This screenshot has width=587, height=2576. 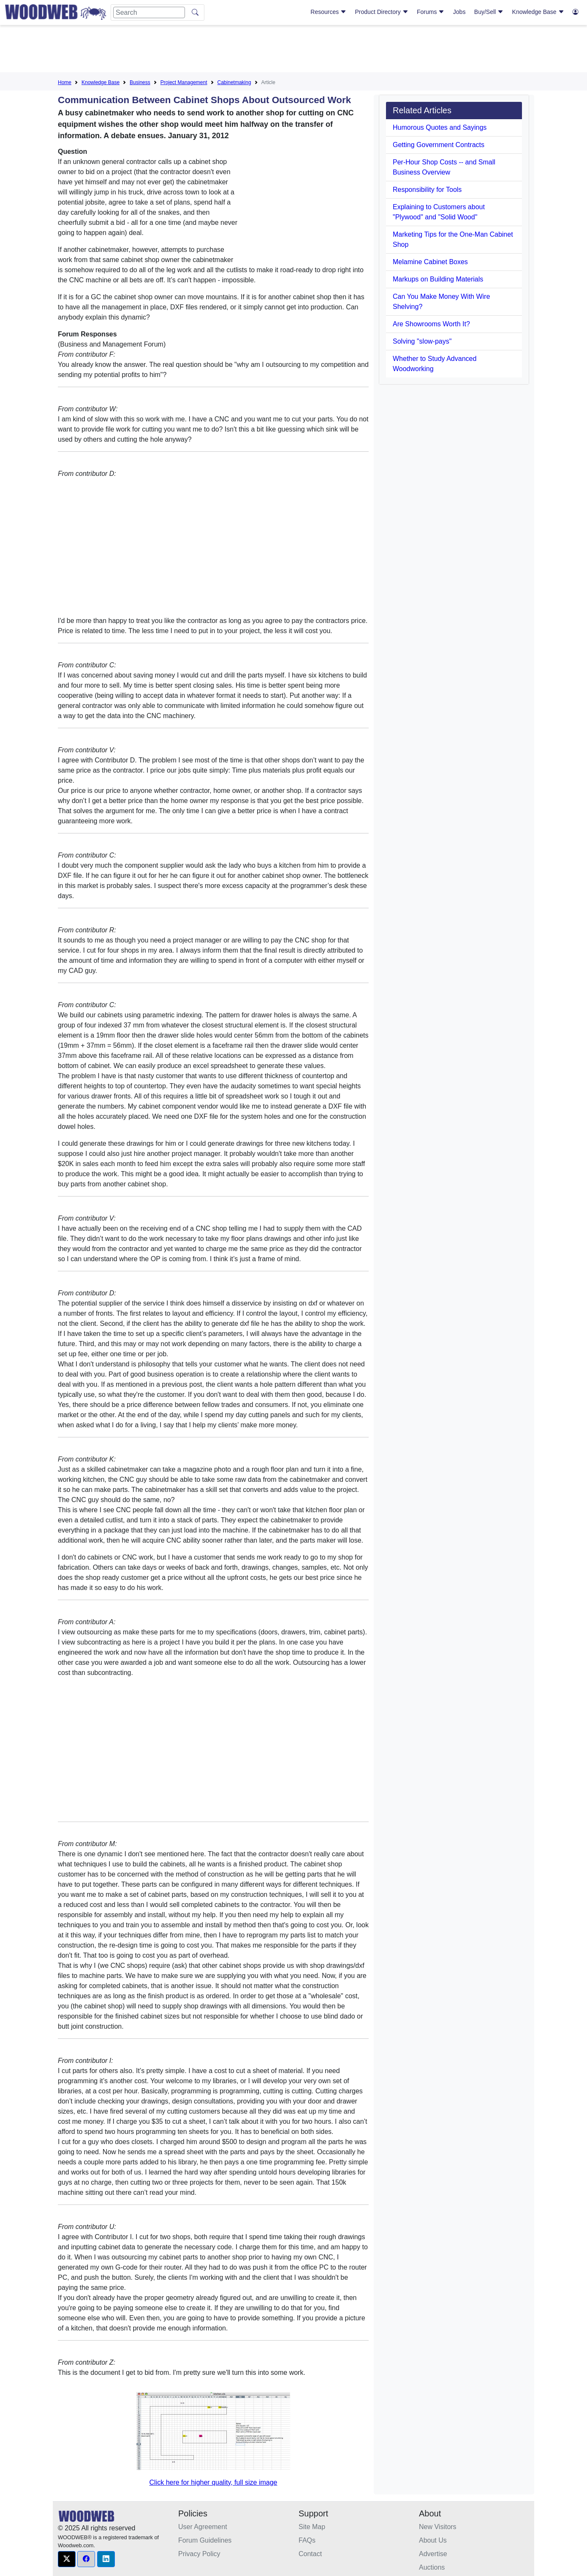 I want to click on Knowledge Base, so click(x=538, y=11).